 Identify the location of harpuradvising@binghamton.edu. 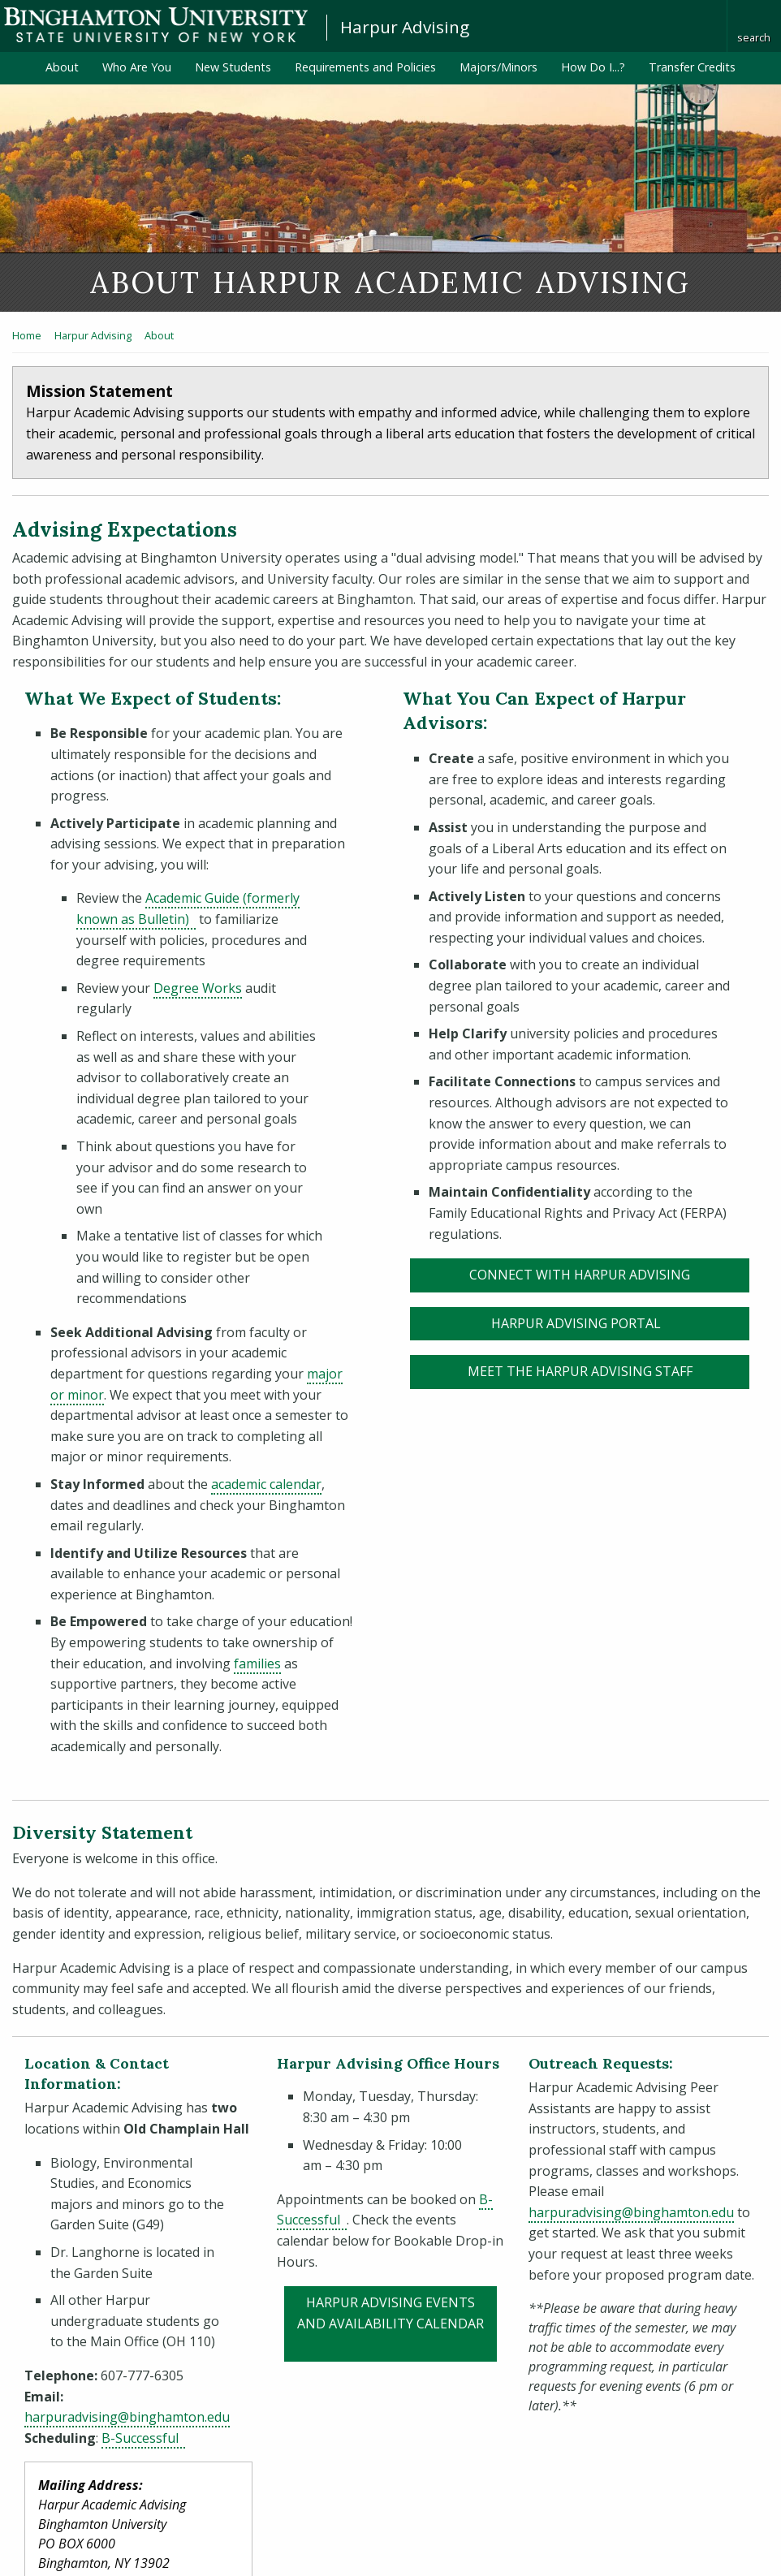
(127, 2417).